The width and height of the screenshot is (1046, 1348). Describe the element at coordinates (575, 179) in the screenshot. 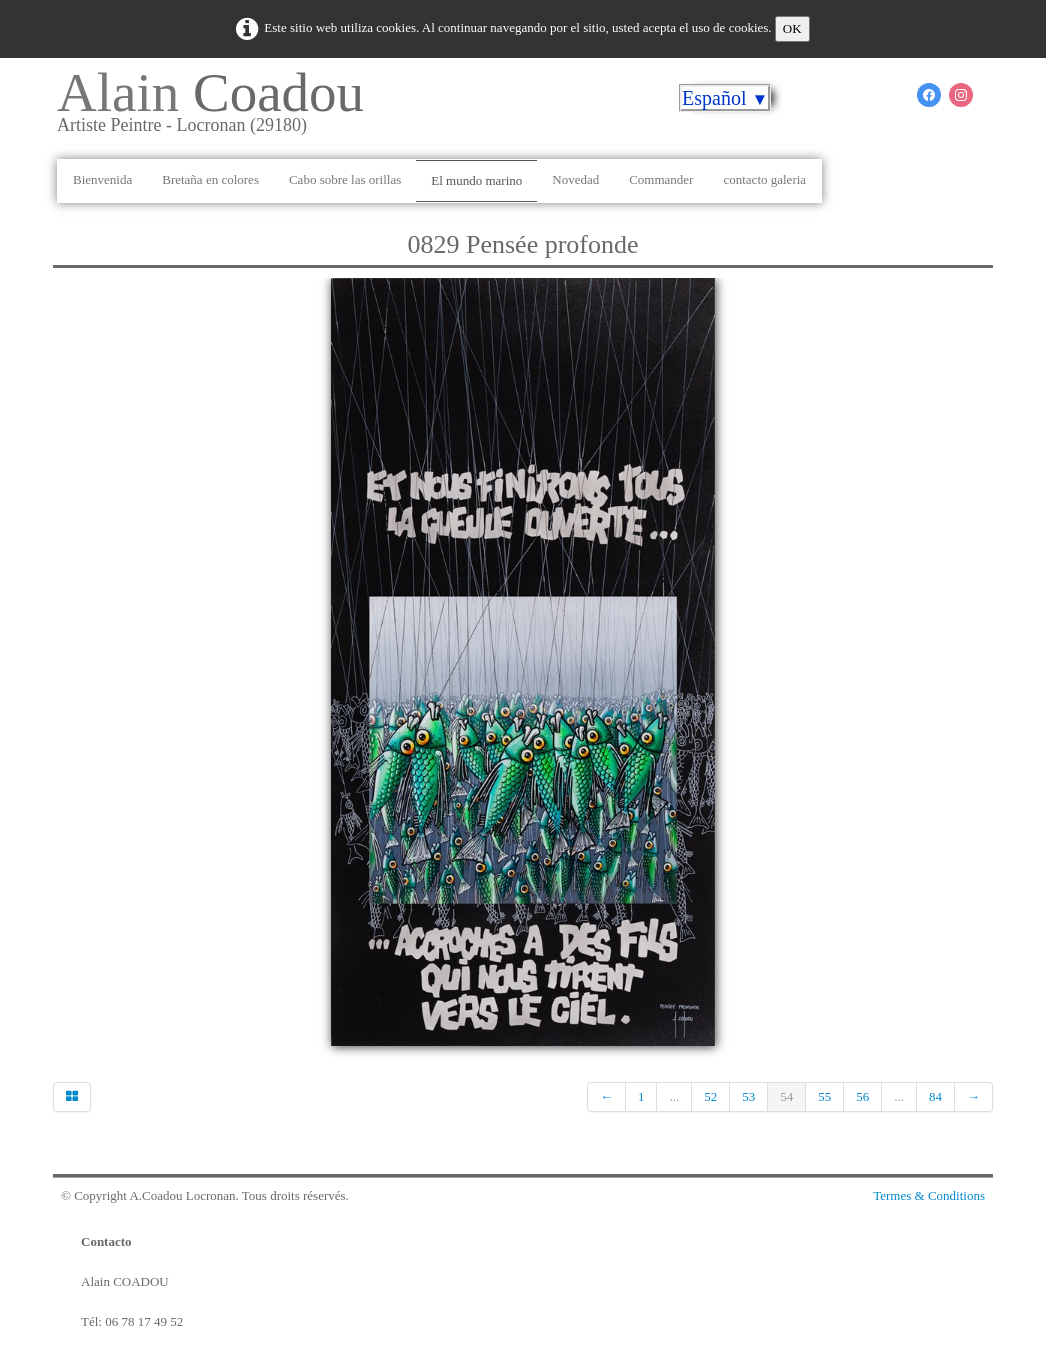

I see `Novedad` at that location.